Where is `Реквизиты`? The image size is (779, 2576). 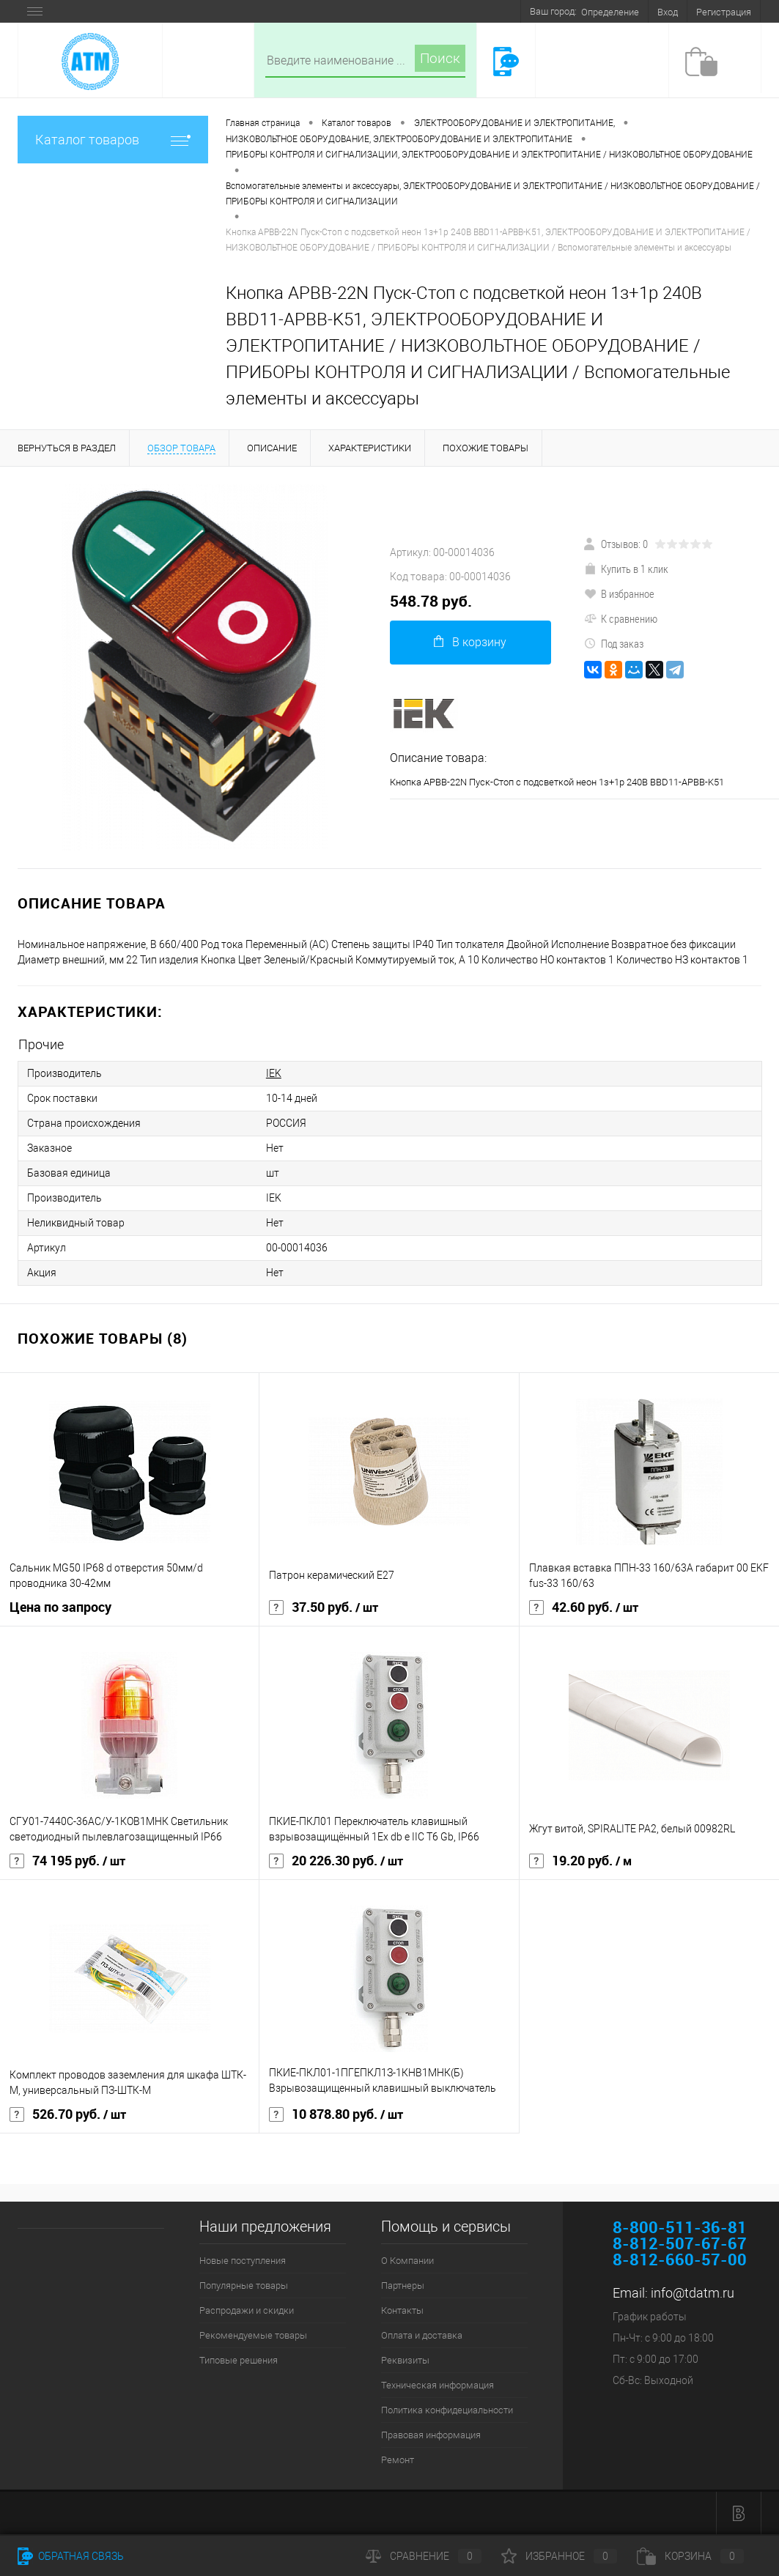 Реквизиты is located at coordinates (405, 2360).